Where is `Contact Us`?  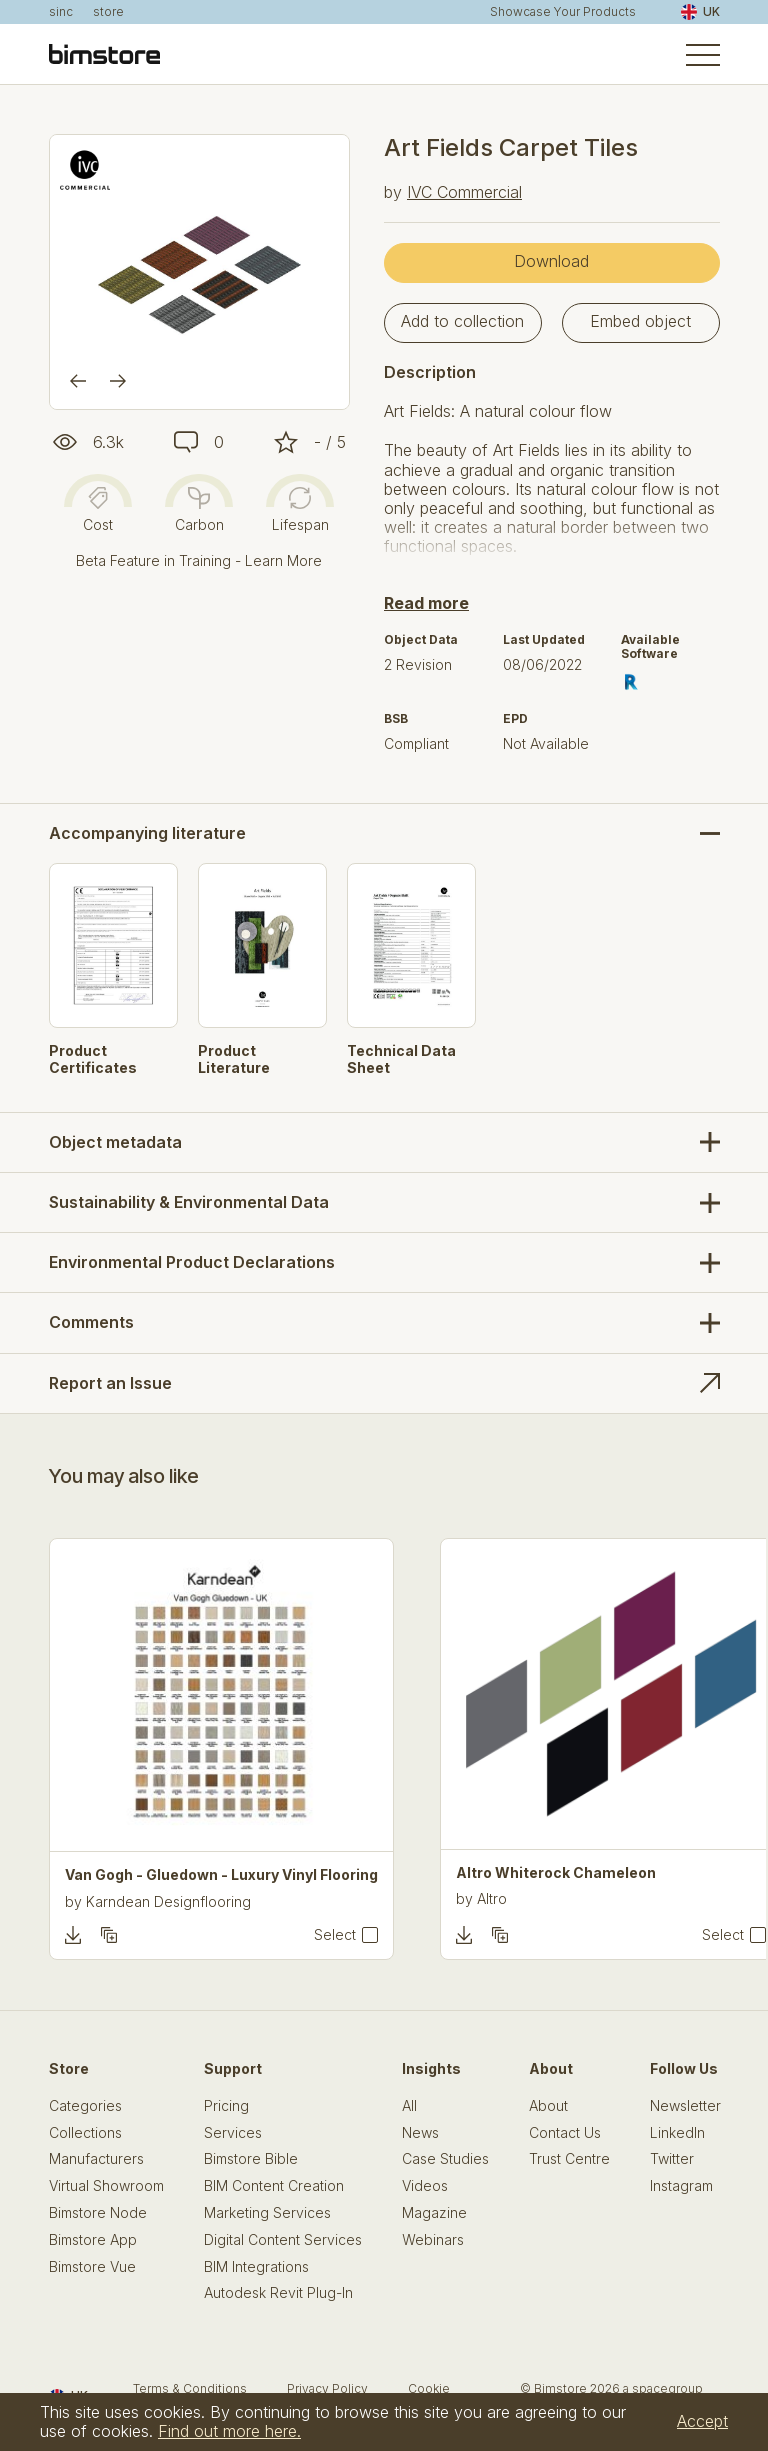 Contact Us is located at coordinates (565, 2133).